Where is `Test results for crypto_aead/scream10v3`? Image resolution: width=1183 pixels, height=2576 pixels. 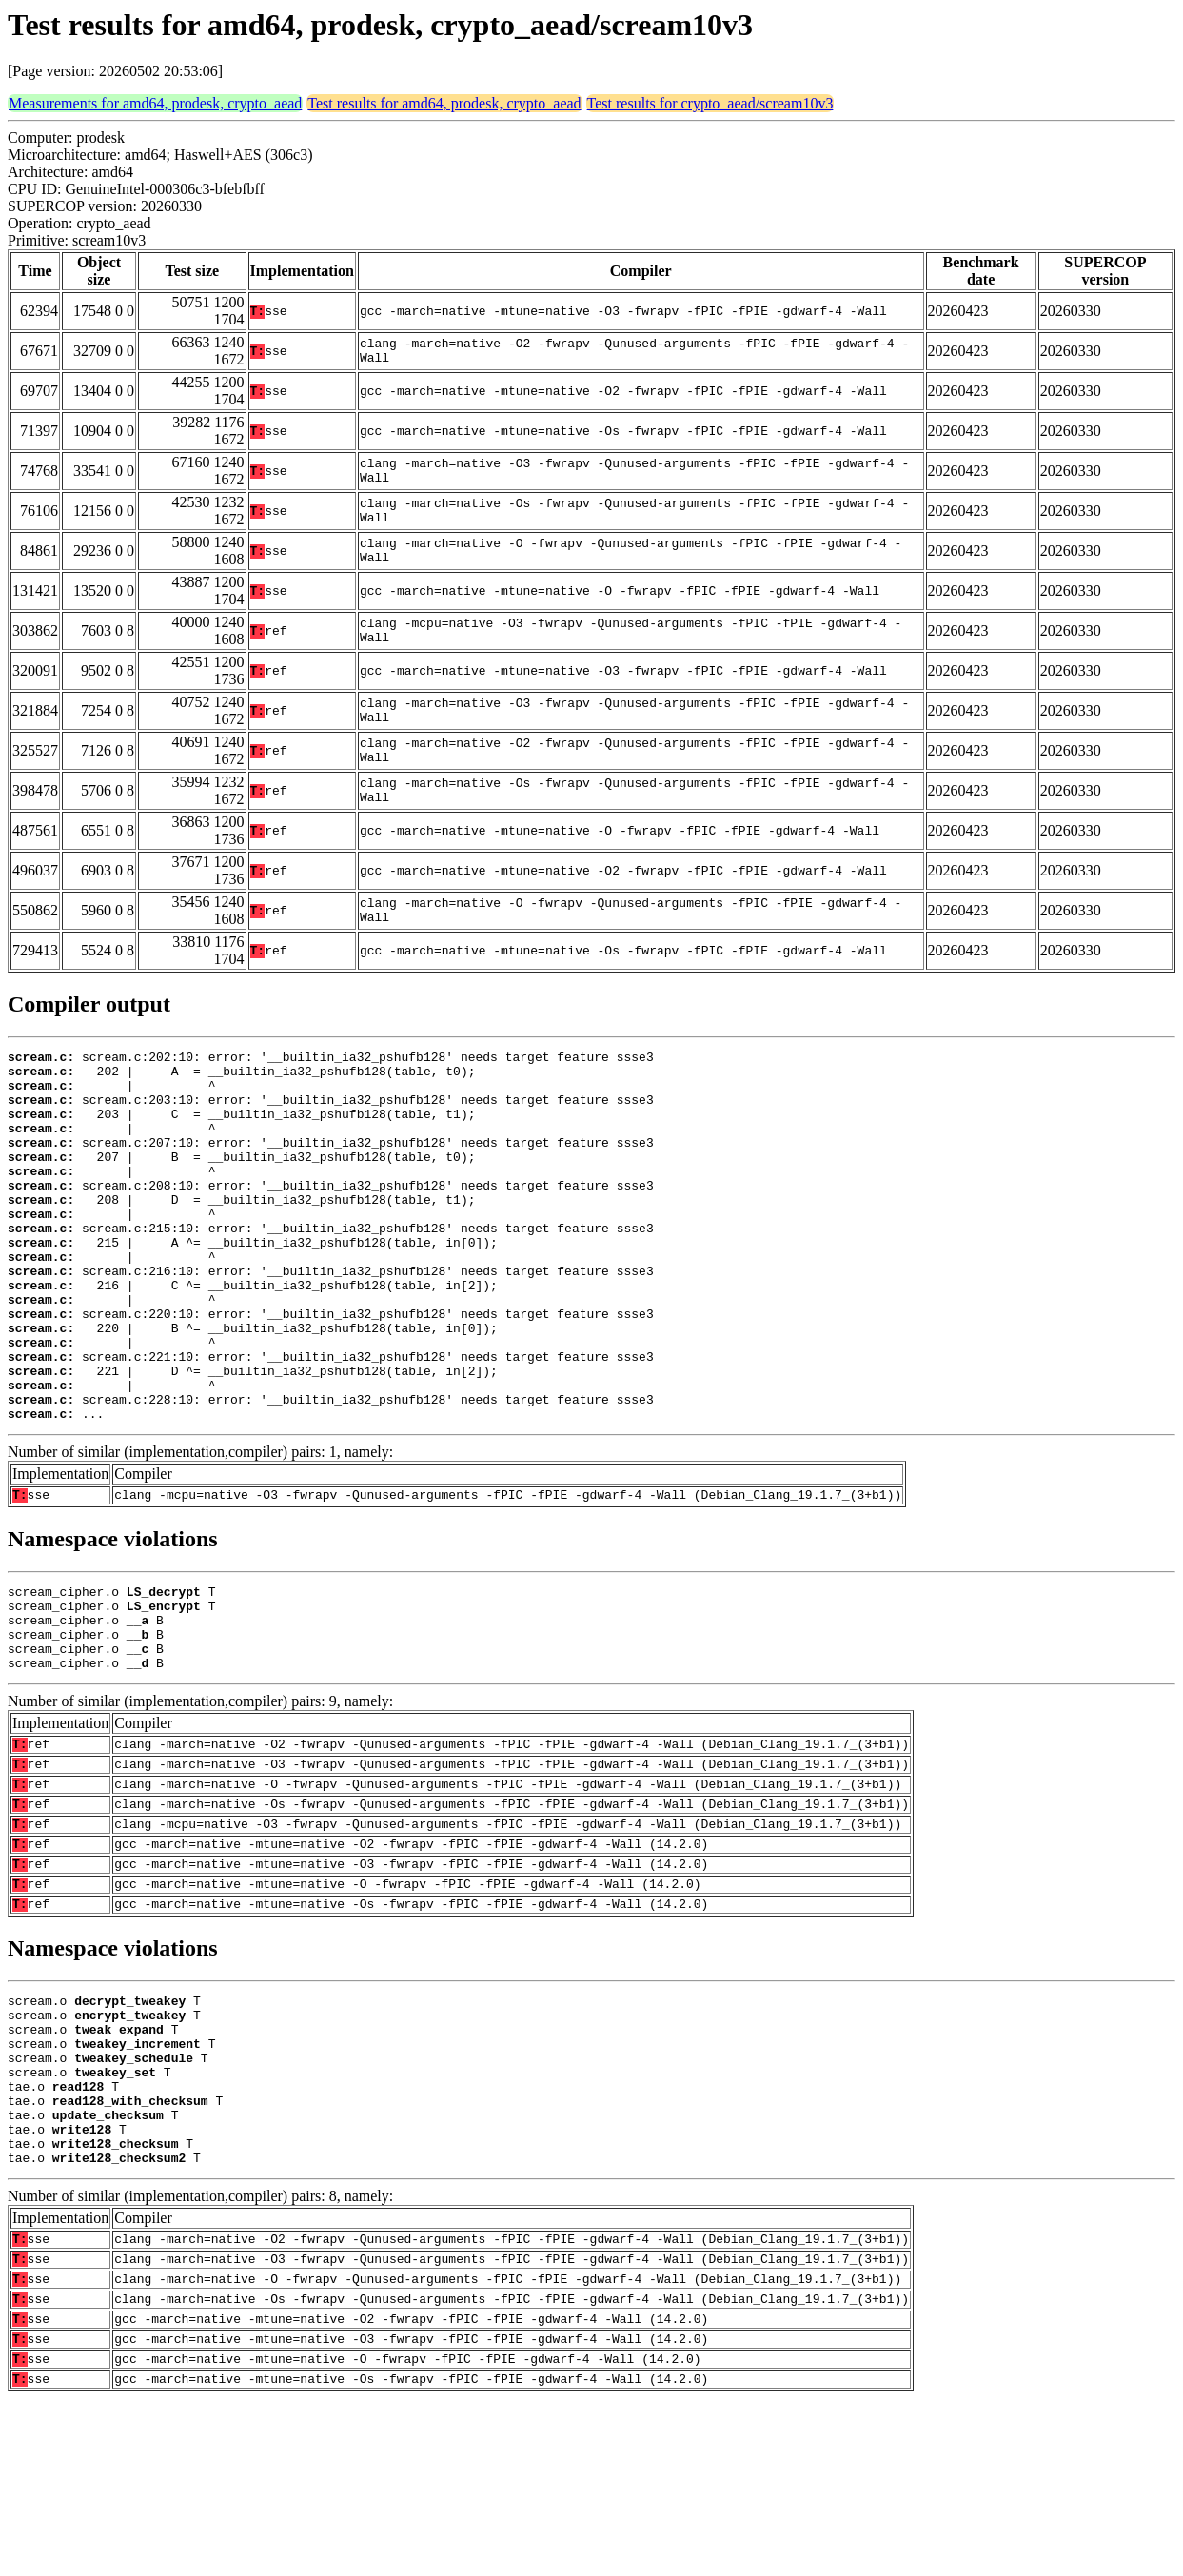
Test results for crypto_aead/scream10v3 is located at coordinates (710, 103).